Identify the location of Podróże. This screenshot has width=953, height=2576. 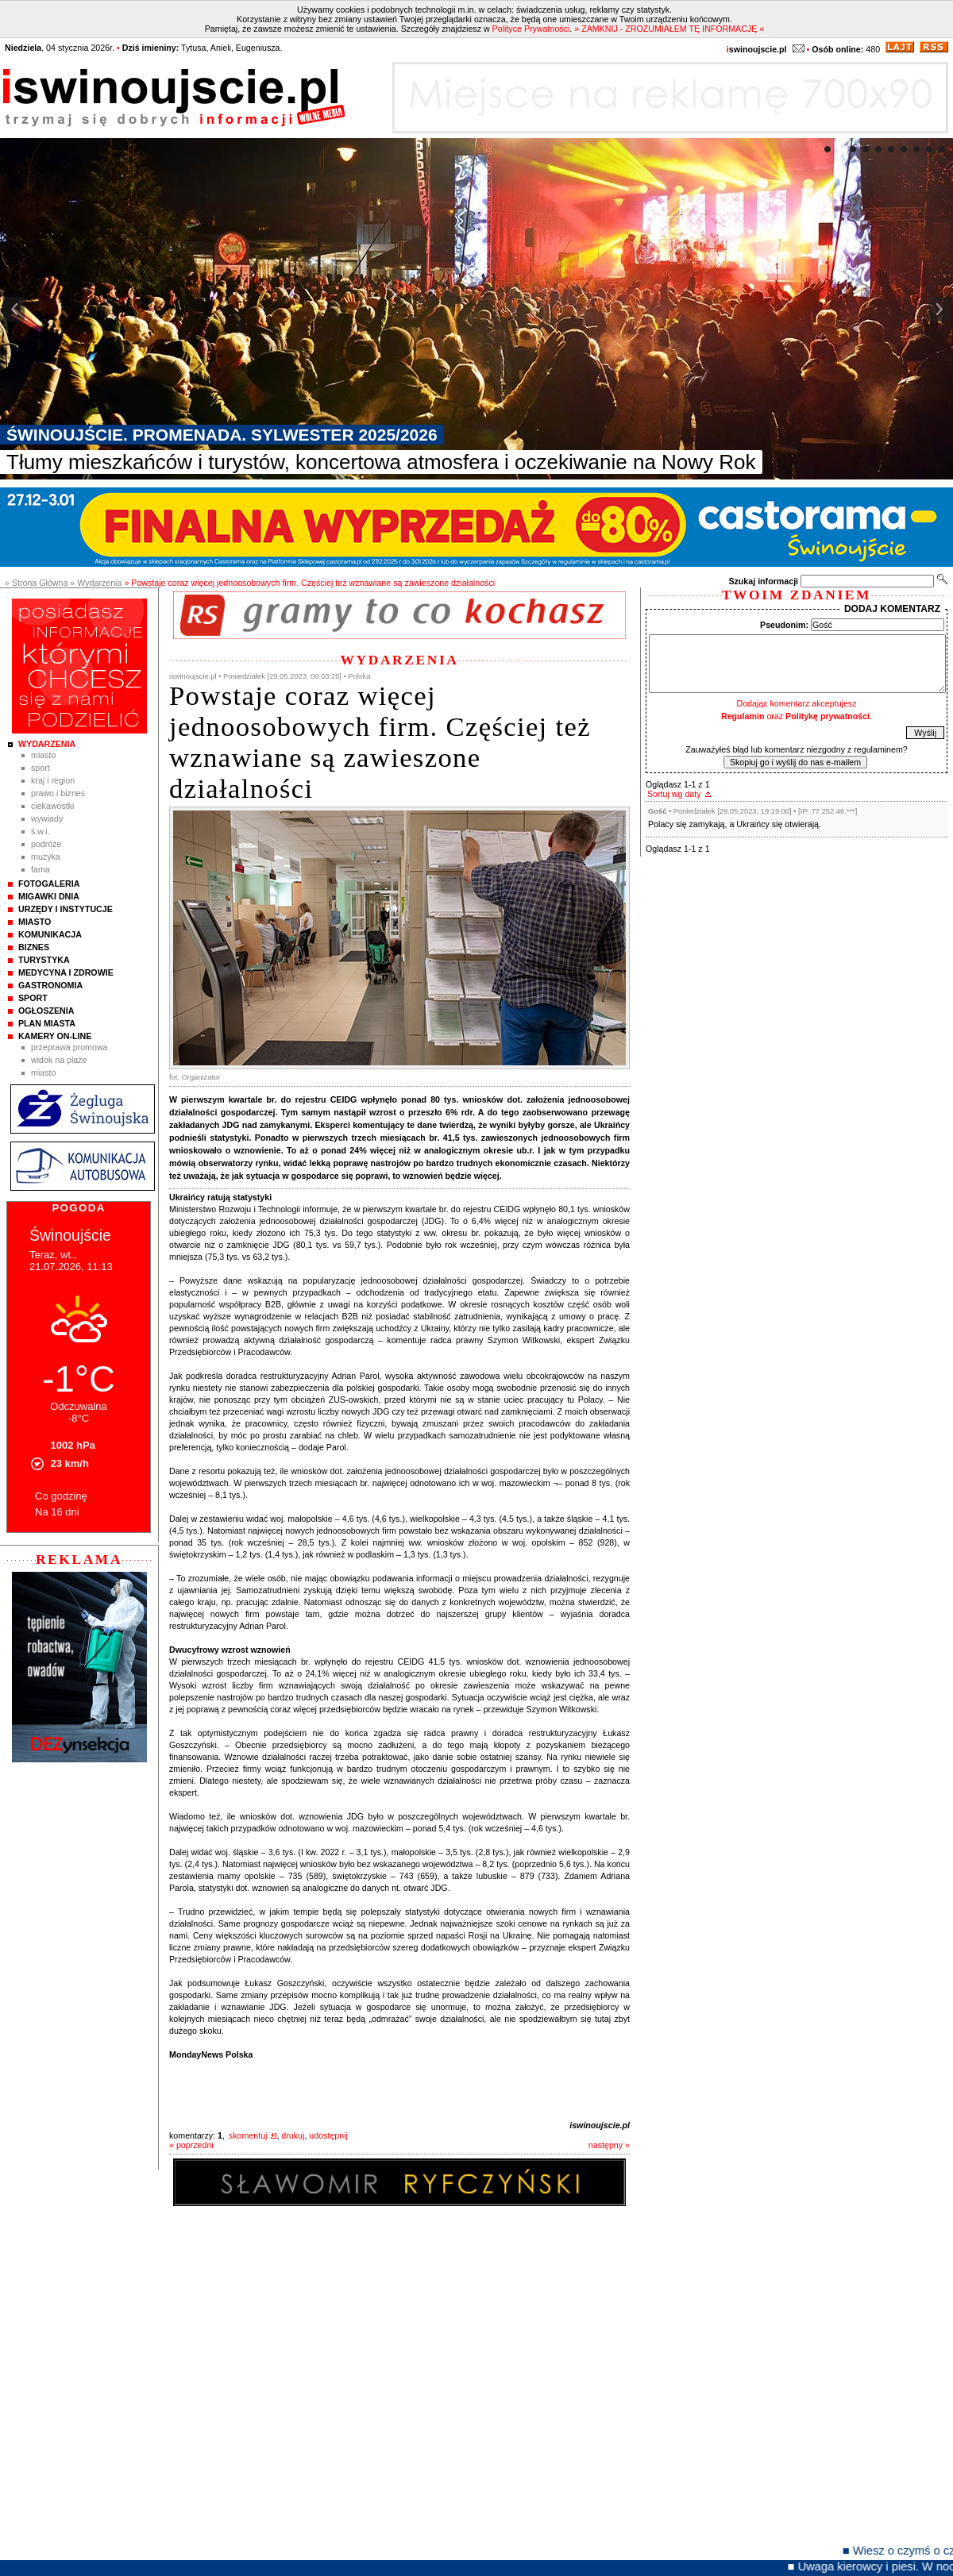
(46, 844).